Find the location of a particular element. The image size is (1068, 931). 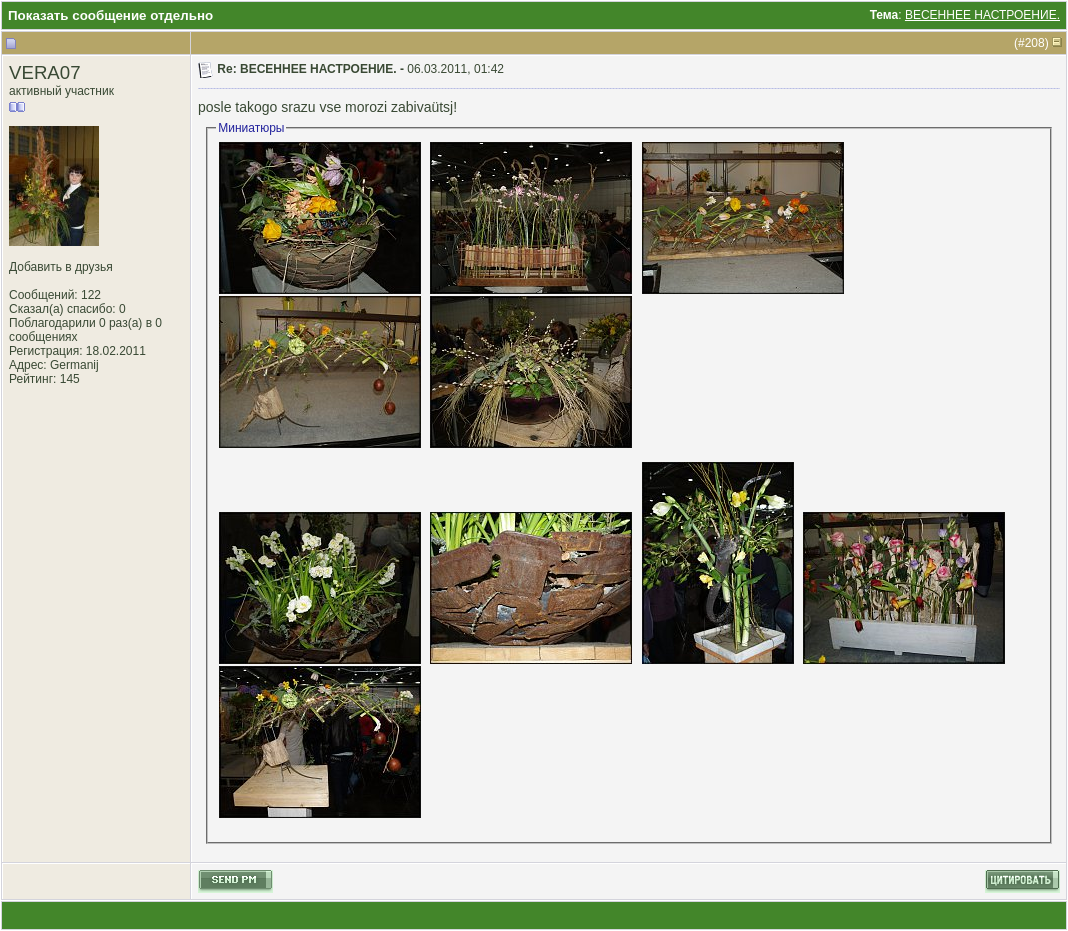

ВЕСЕННЕЕ НАСТРОЕНИЕ. is located at coordinates (982, 15).